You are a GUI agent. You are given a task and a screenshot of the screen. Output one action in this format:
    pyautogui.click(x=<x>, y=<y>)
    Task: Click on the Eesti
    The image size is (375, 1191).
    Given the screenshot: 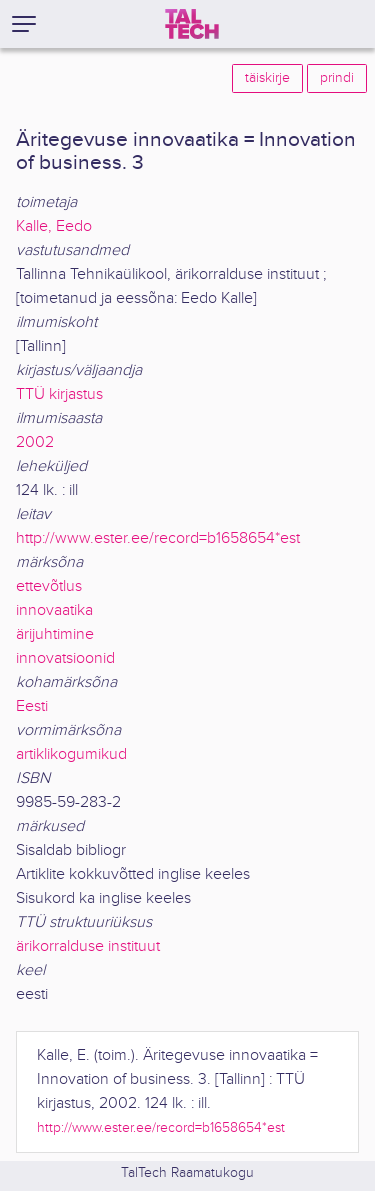 What is the action you would take?
    pyautogui.click(x=32, y=706)
    